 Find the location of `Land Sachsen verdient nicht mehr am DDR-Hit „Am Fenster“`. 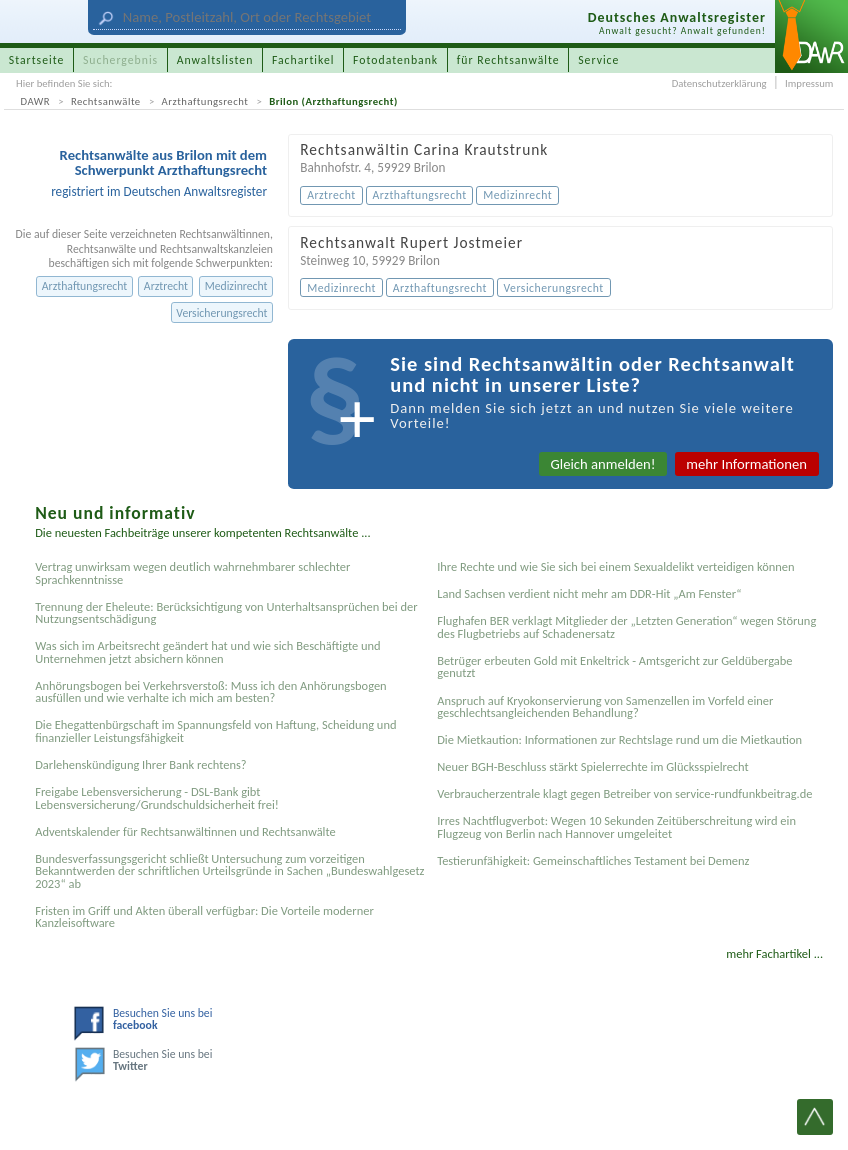

Land Sachsen verdient nicht mehr am DDR-Hit „Am Fenster“ is located at coordinates (589, 593).